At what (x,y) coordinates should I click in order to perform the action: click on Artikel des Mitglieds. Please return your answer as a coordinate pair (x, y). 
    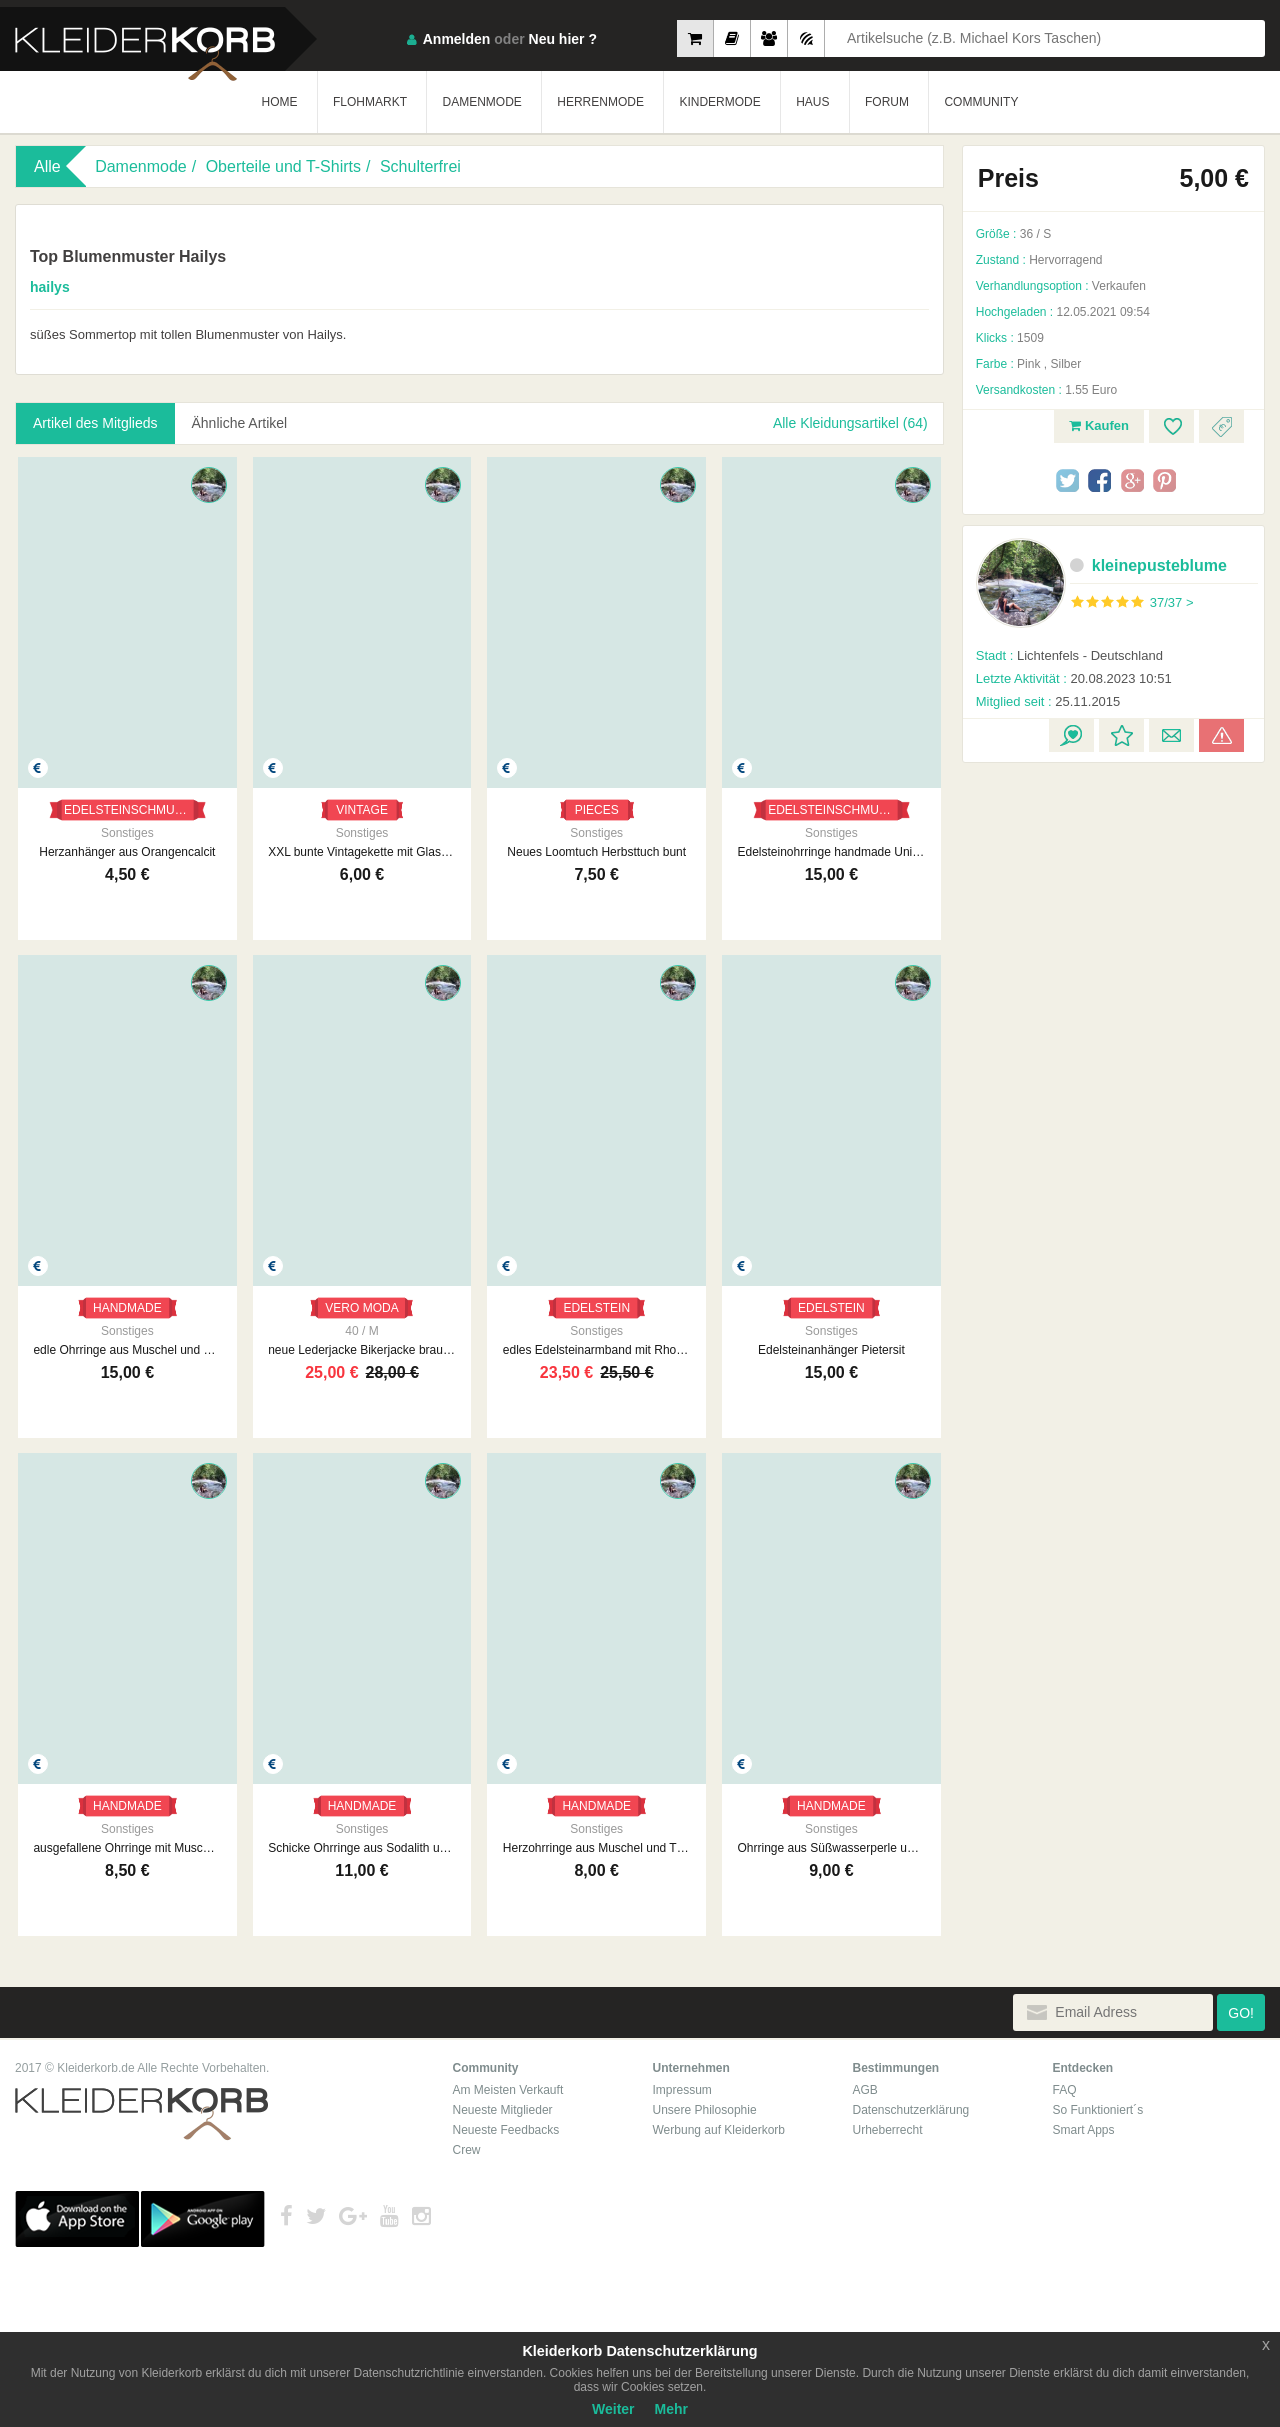
    Looking at the image, I should click on (95, 423).